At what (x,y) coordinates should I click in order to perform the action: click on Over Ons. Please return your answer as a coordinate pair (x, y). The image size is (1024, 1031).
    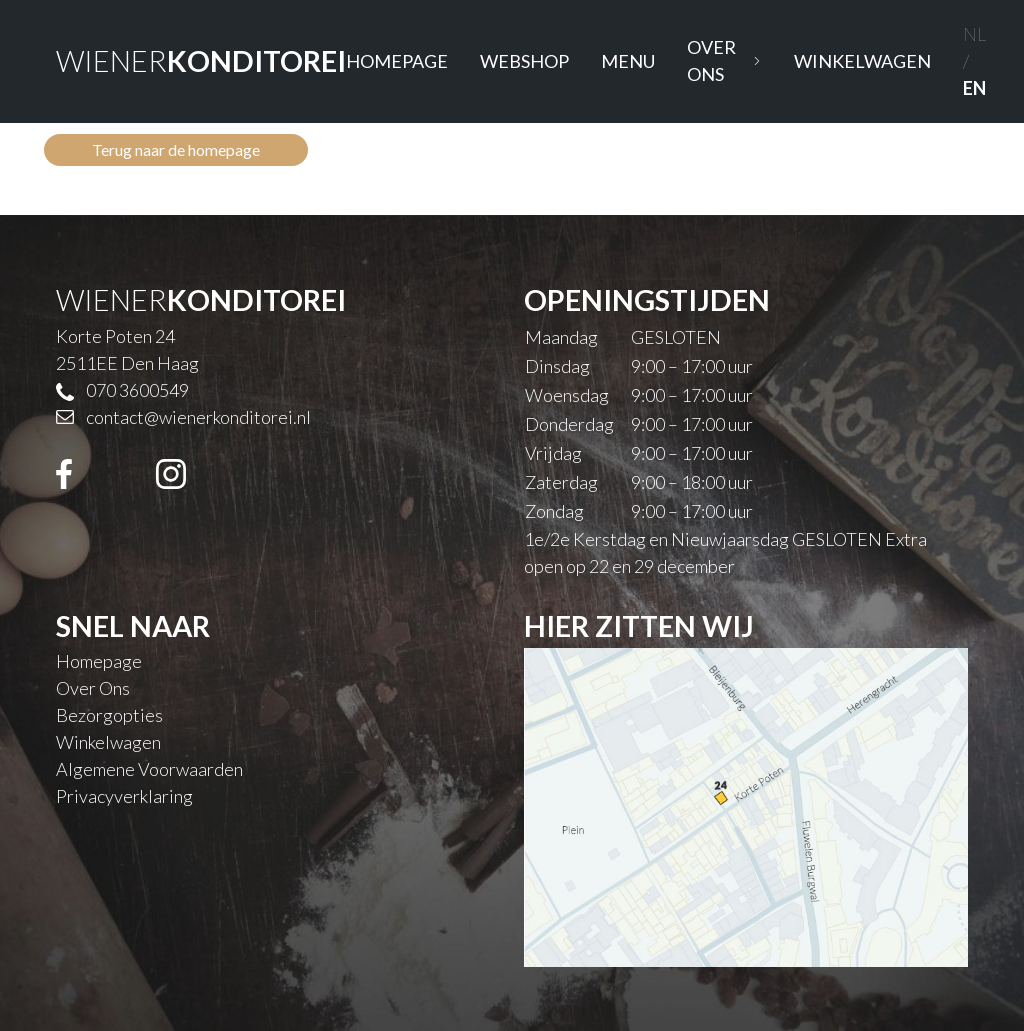
    Looking at the image, I should click on (724, 60).